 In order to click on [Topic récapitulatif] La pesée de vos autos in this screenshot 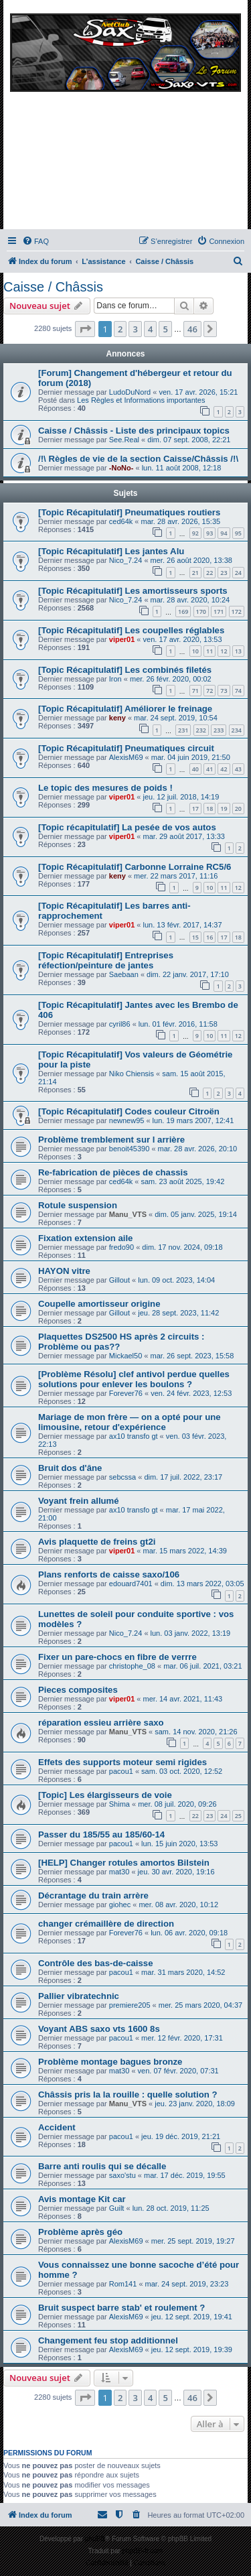, I will do `click(127, 827)`.